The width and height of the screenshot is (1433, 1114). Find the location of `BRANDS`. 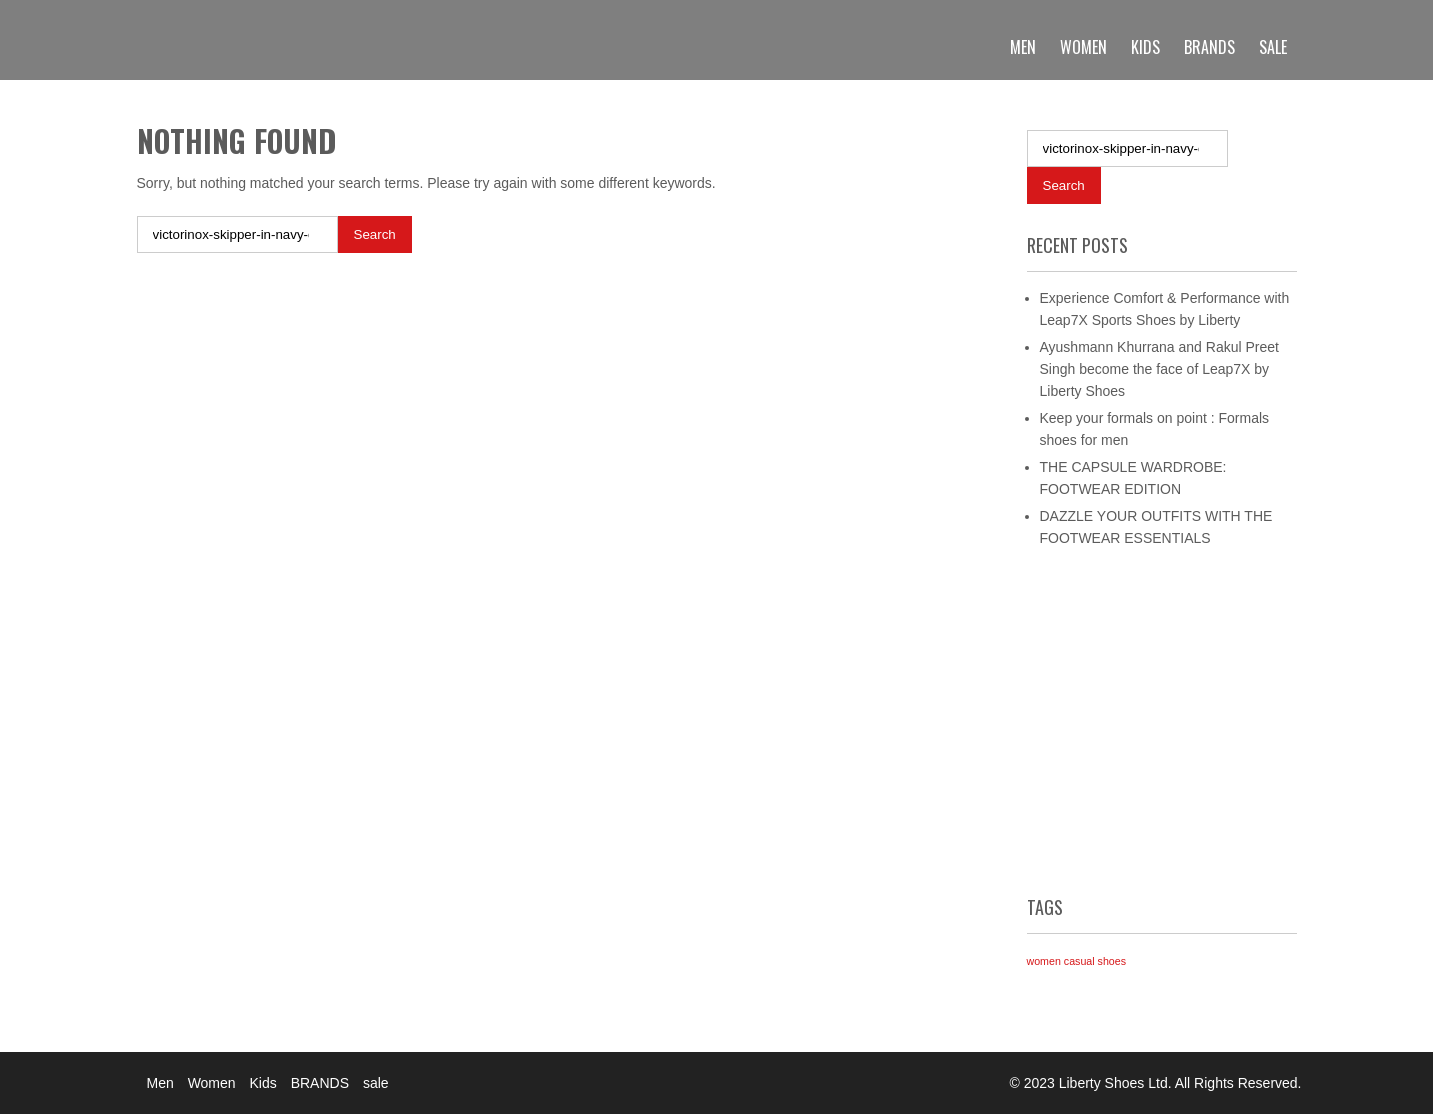

BRANDS is located at coordinates (1209, 47).